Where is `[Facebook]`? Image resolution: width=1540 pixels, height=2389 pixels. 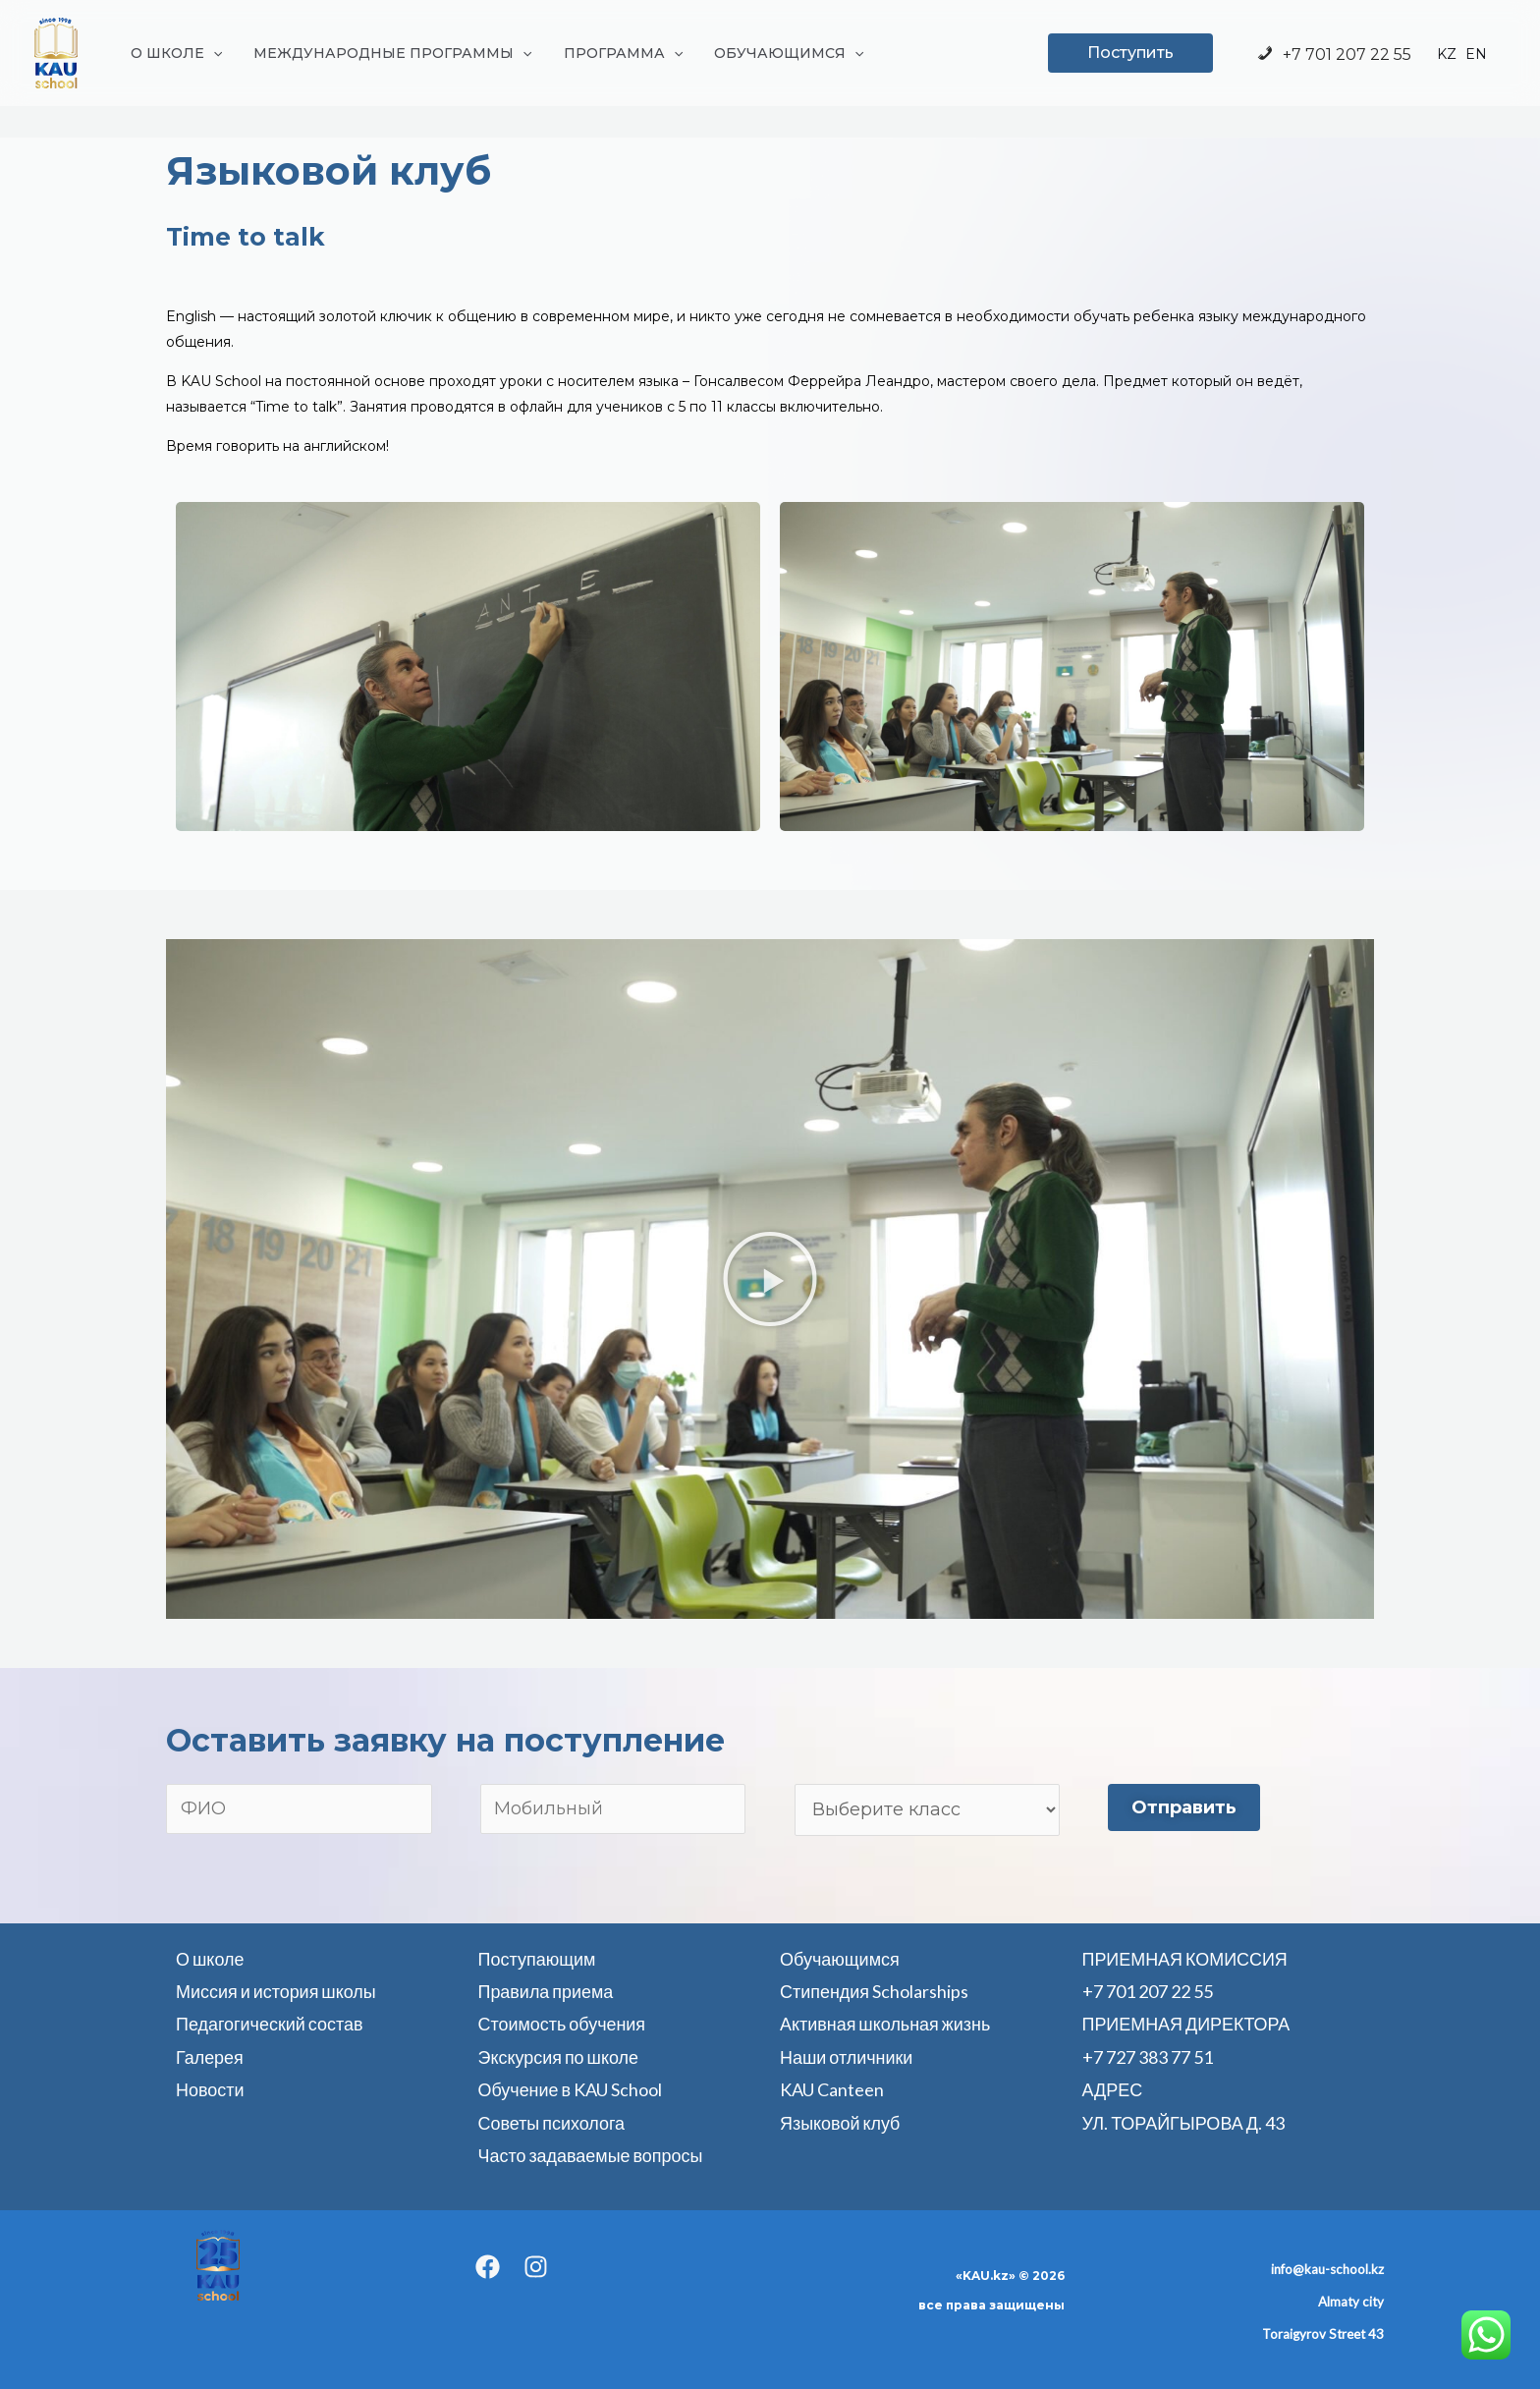 [Facebook] is located at coordinates (487, 2266).